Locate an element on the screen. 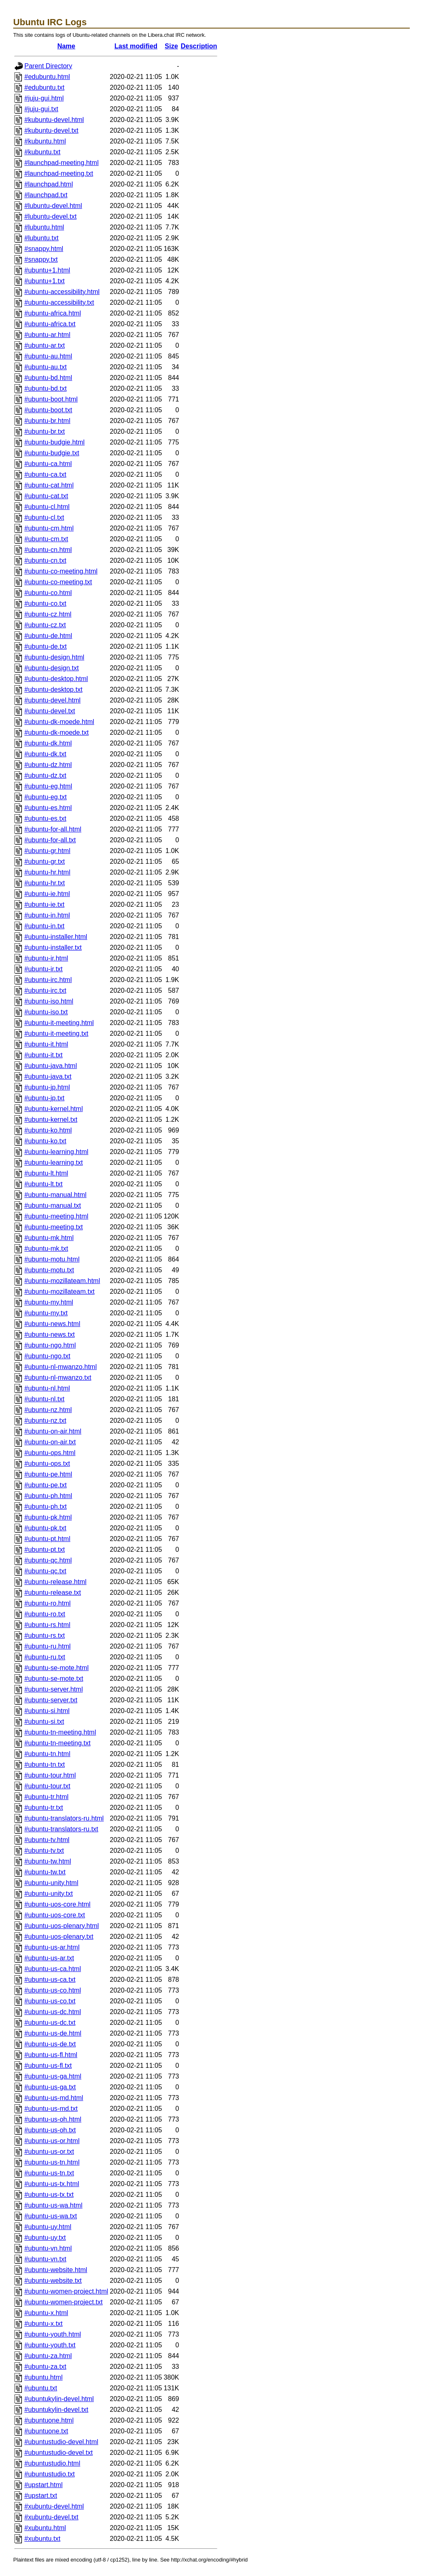  #ubuntu-hr.txt is located at coordinates (44, 883).